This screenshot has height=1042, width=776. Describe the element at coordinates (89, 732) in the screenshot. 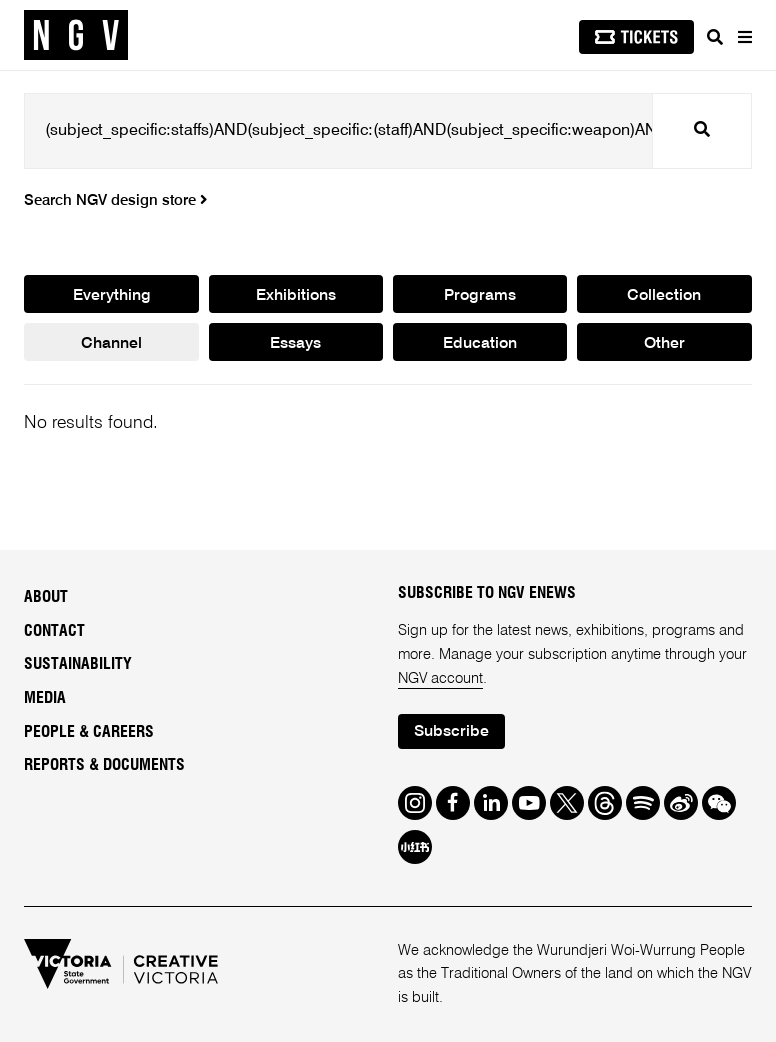

I see `People & Careers` at that location.